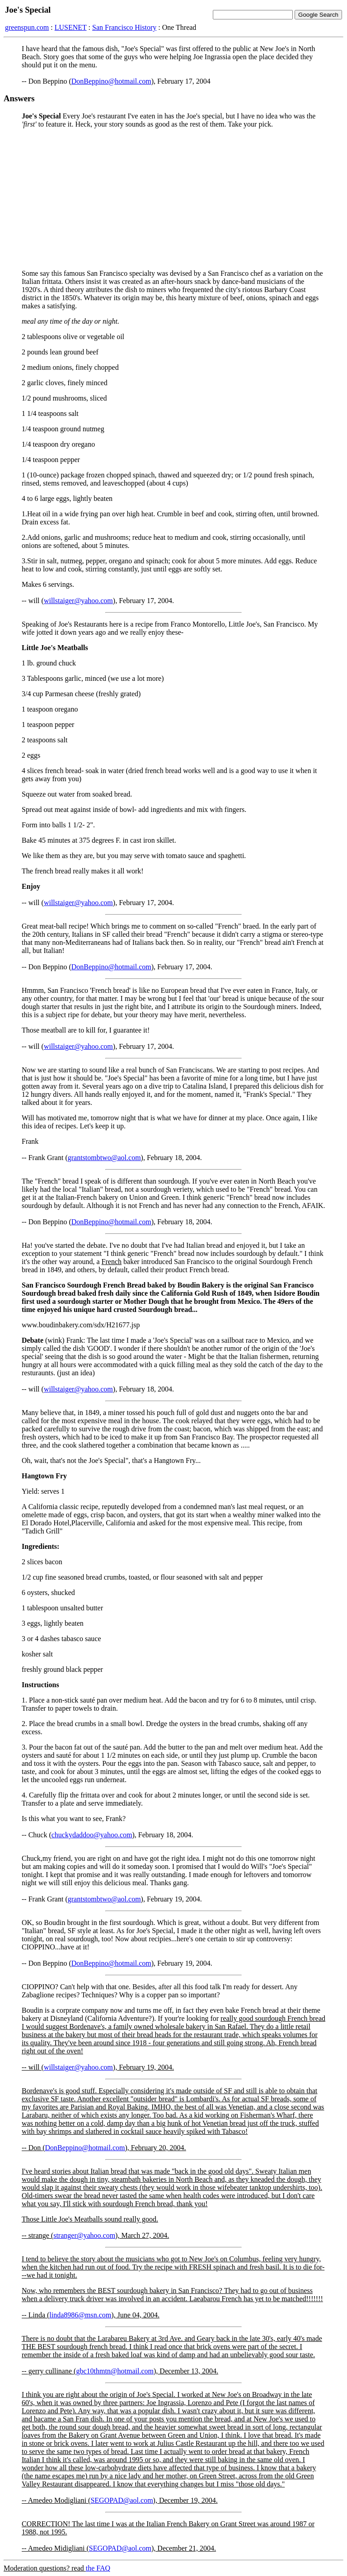 This screenshot has height=2576, width=347. Describe the element at coordinates (98, 2568) in the screenshot. I see `the FAQ` at that location.